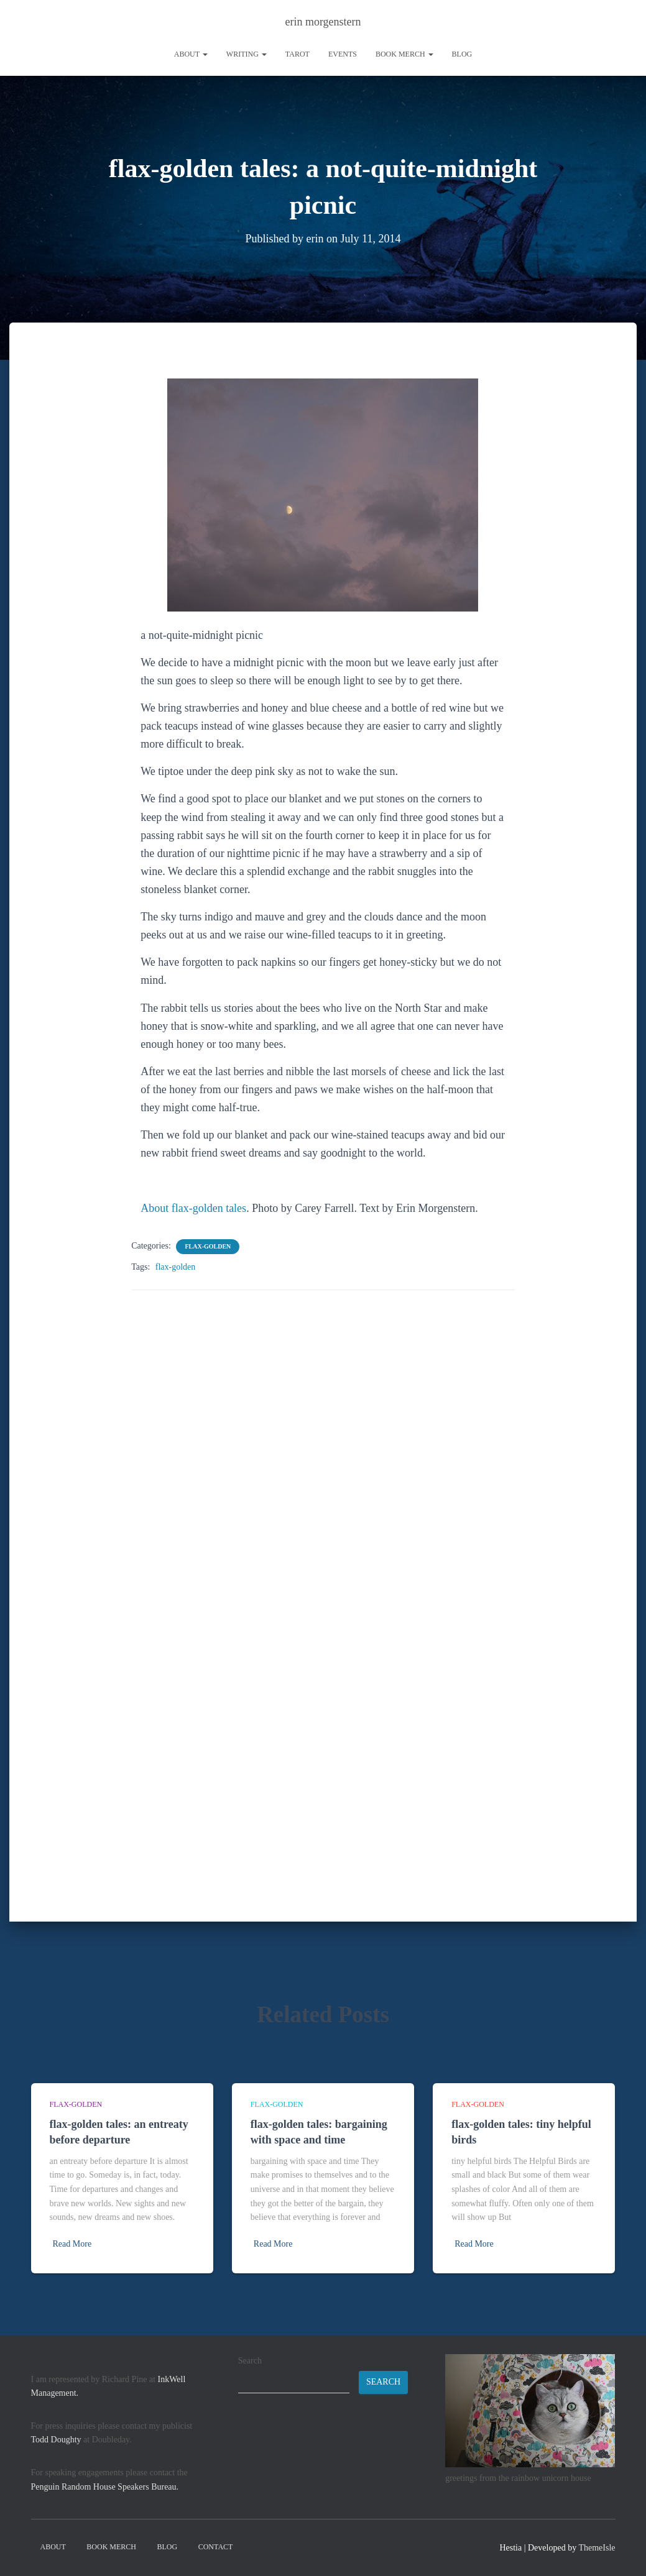 The height and width of the screenshot is (2576, 646). I want to click on About flax-golden tales, so click(193, 1207).